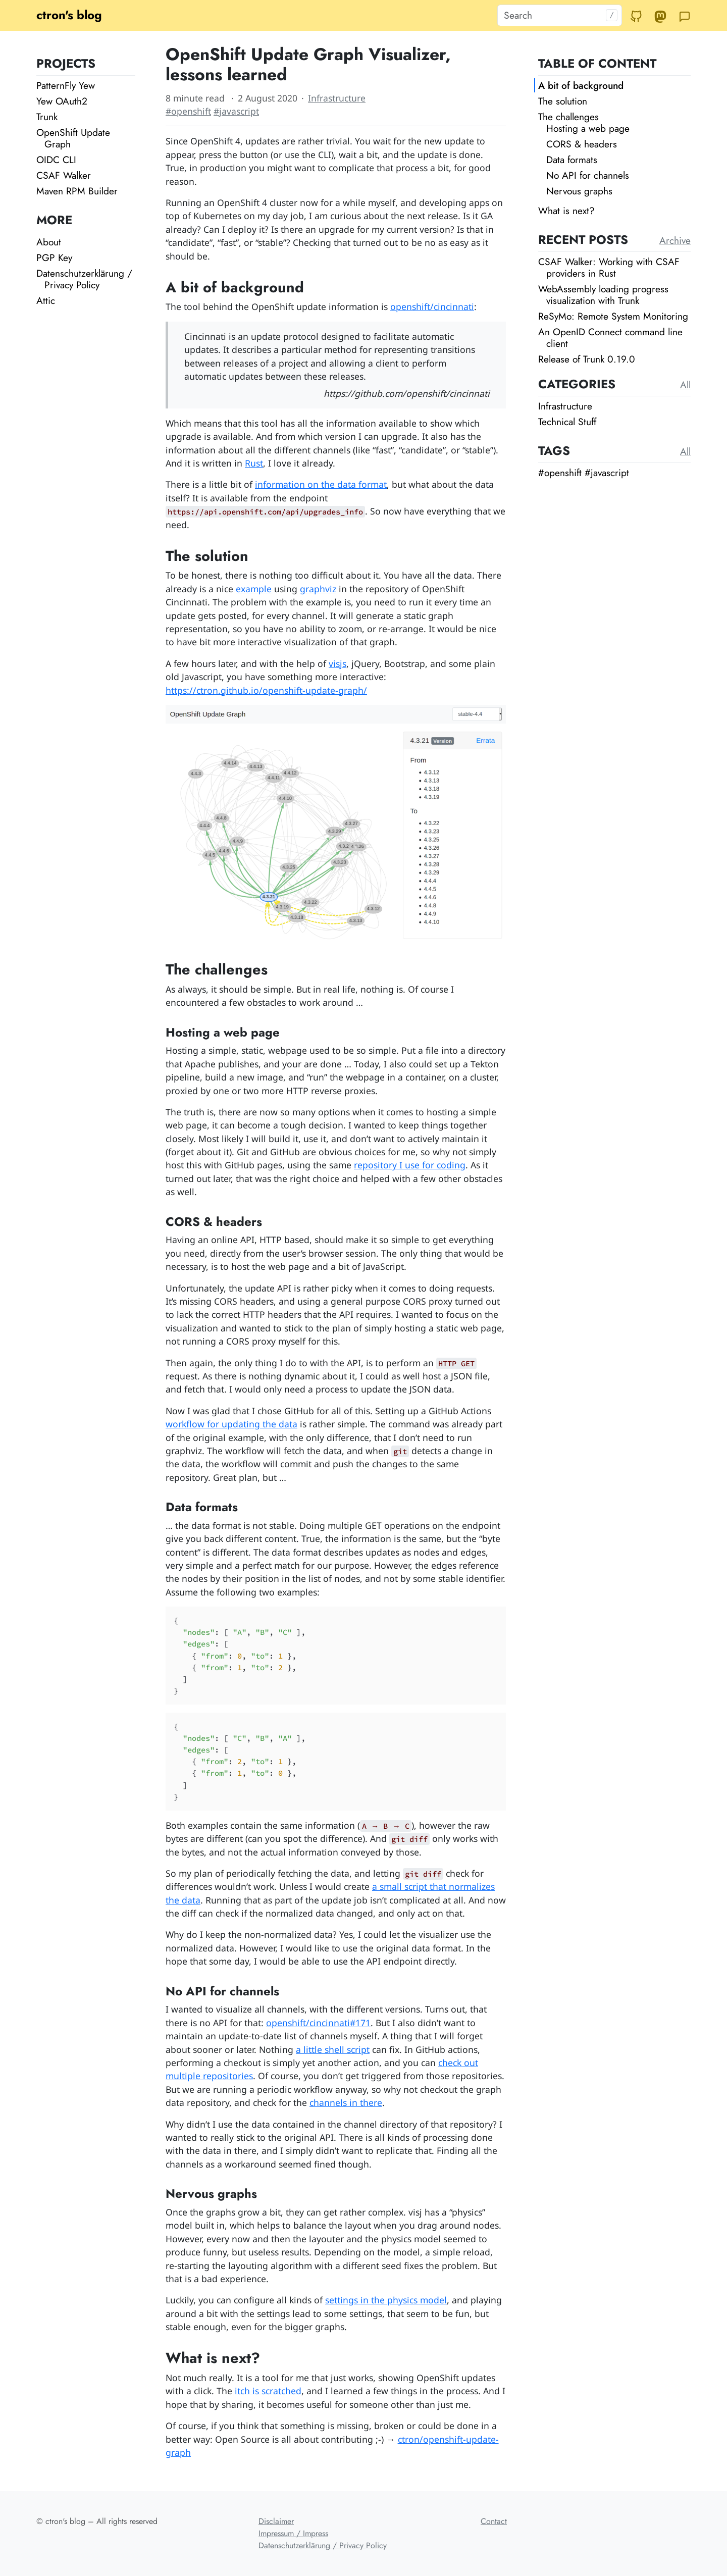 The image size is (727, 2576). I want to click on example, so click(254, 589).